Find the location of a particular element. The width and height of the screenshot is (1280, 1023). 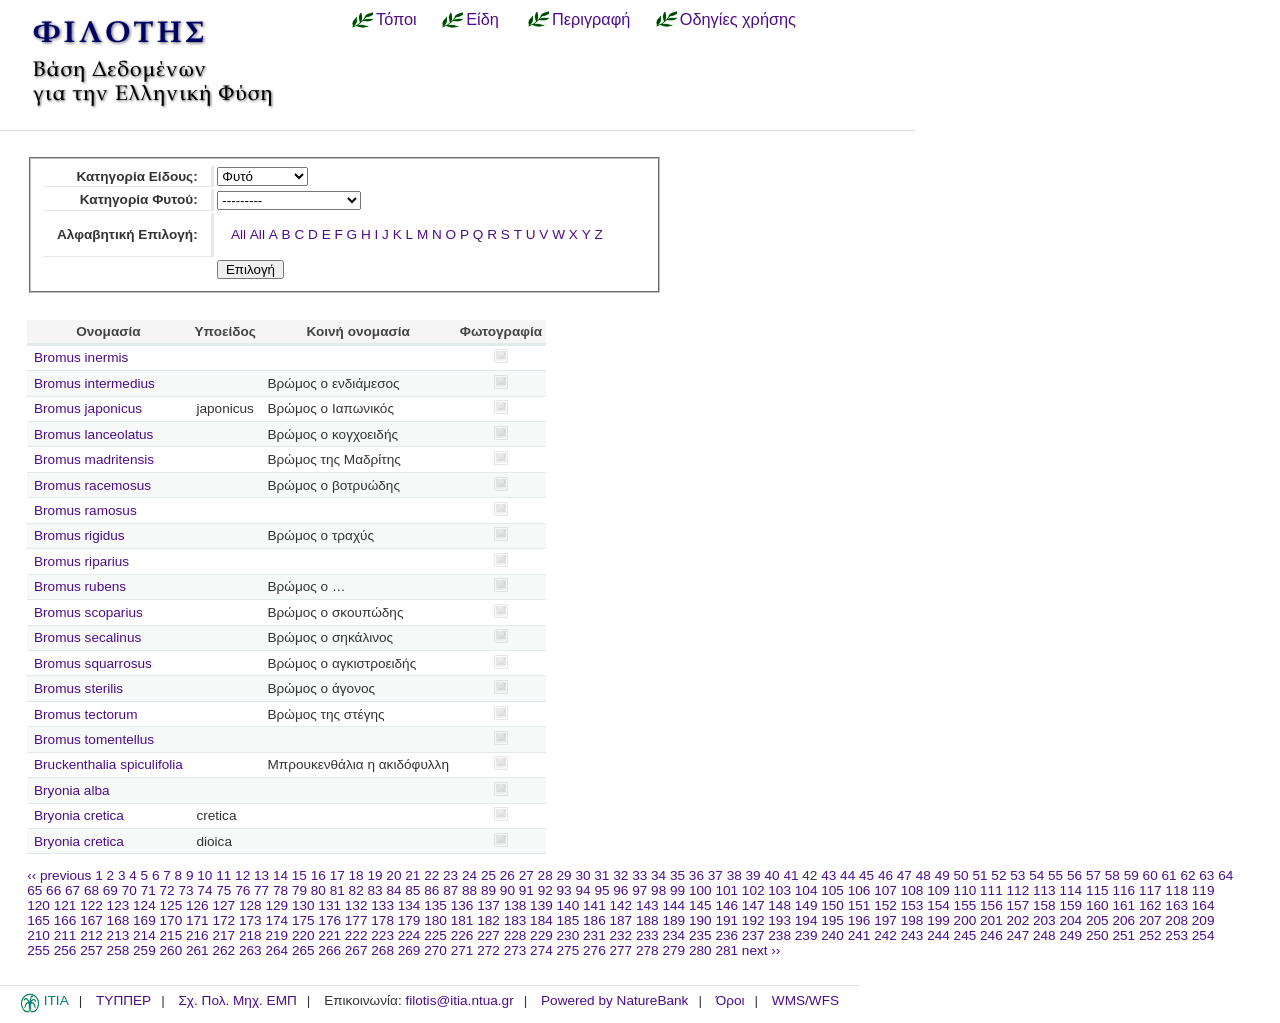

All is located at coordinates (238, 234).